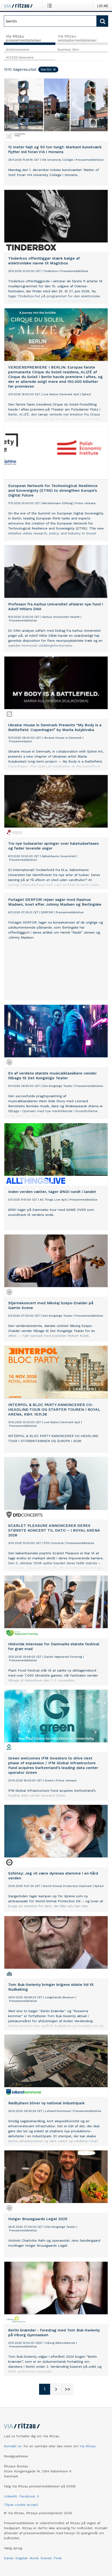 The height and width of the screenshot is (2576, 112). What do you see at coordinates (67, 2389) in the screenshot?
I see `[Sidenummer Last-mobile]` at bounding box center [67, 2389].